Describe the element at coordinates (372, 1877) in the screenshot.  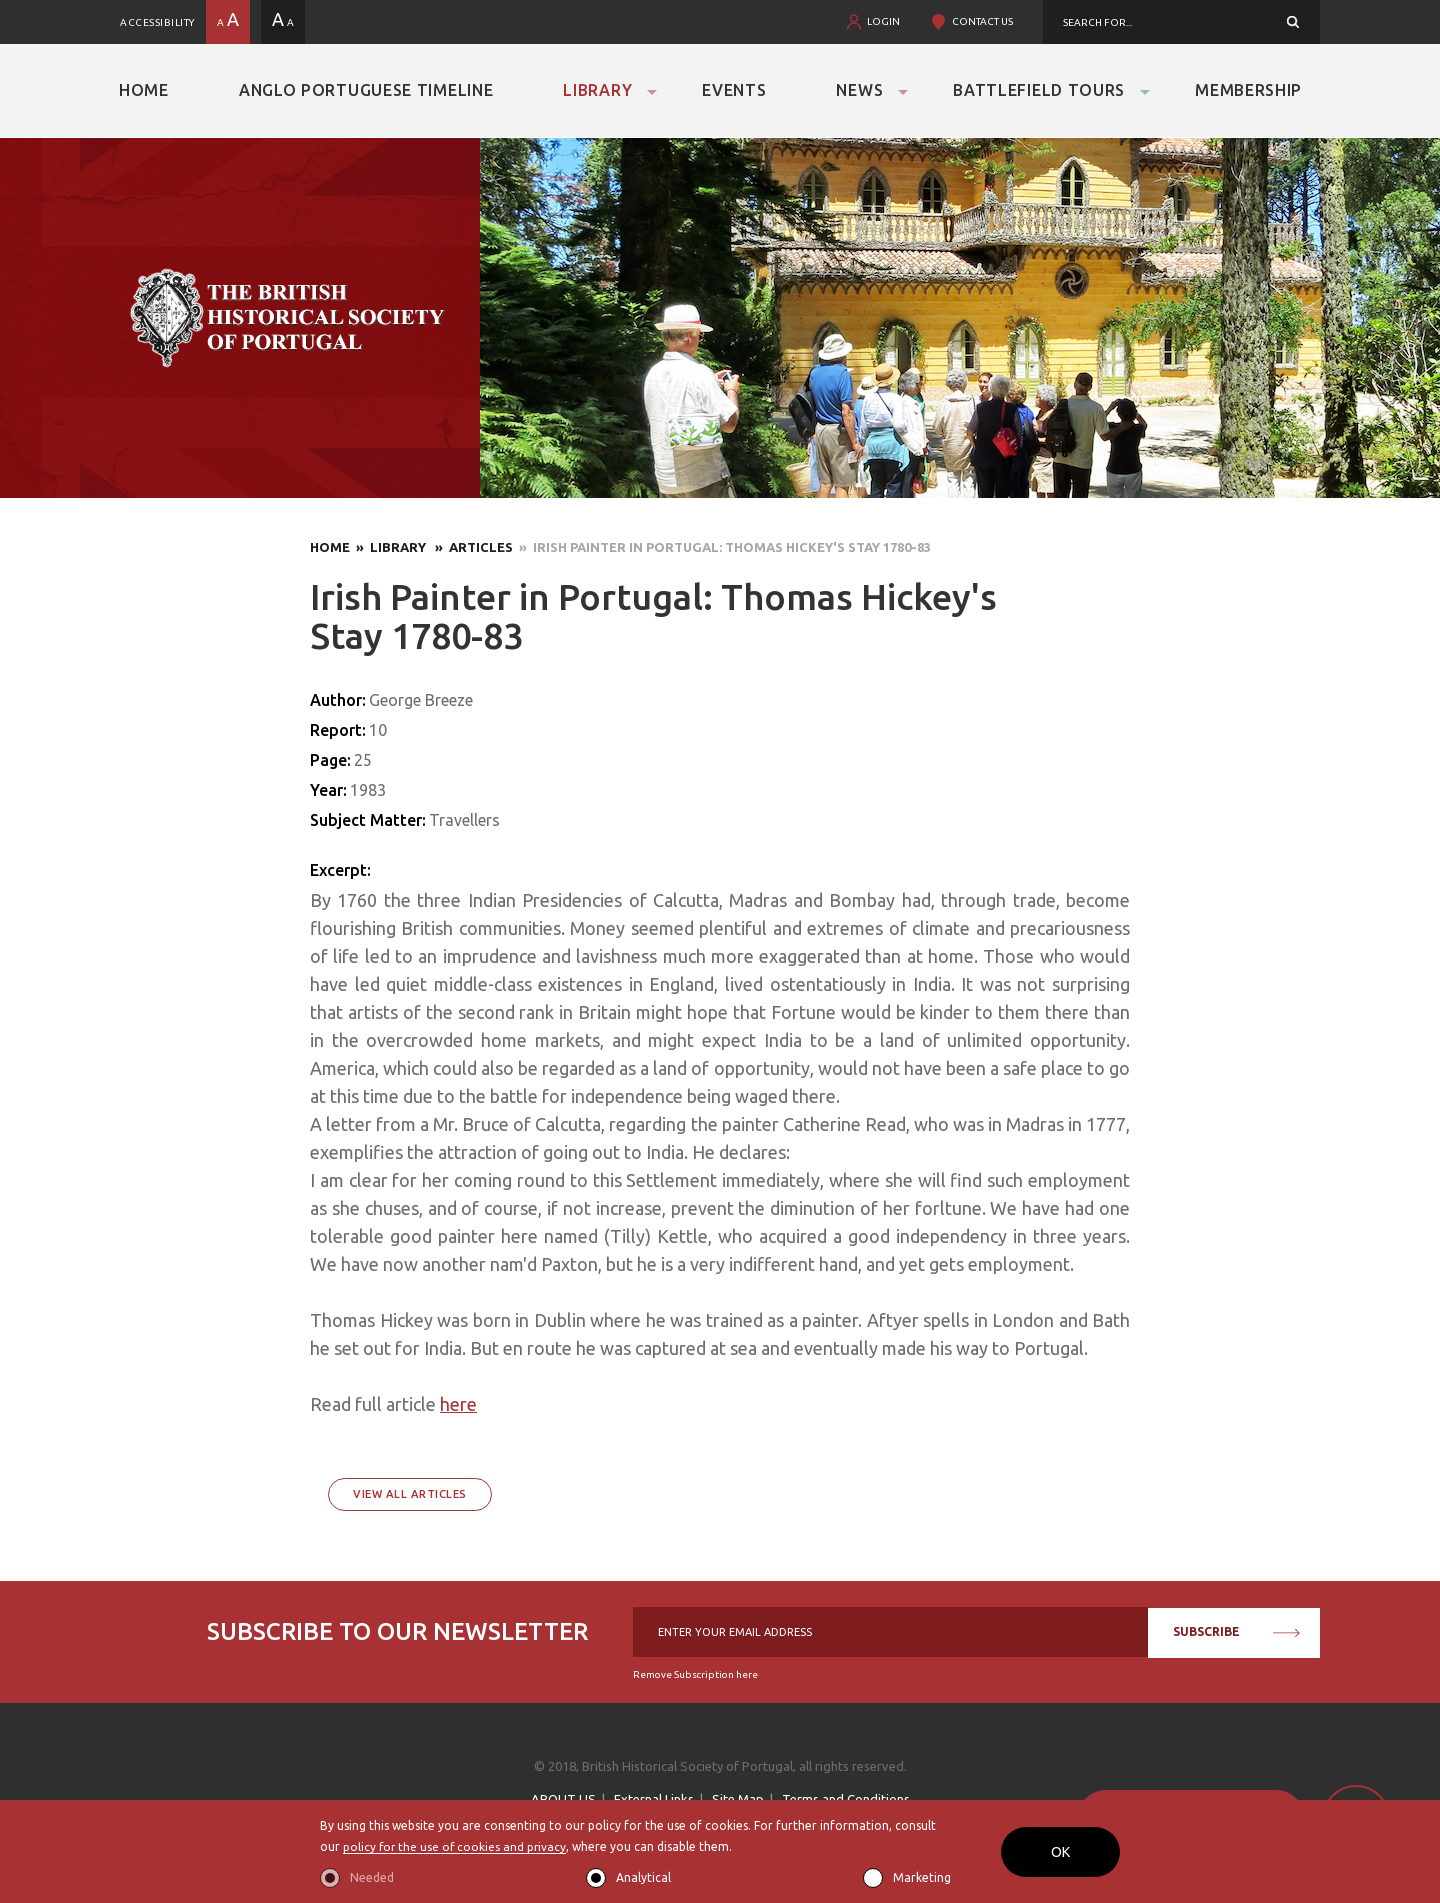
I see `Needed` at that location.